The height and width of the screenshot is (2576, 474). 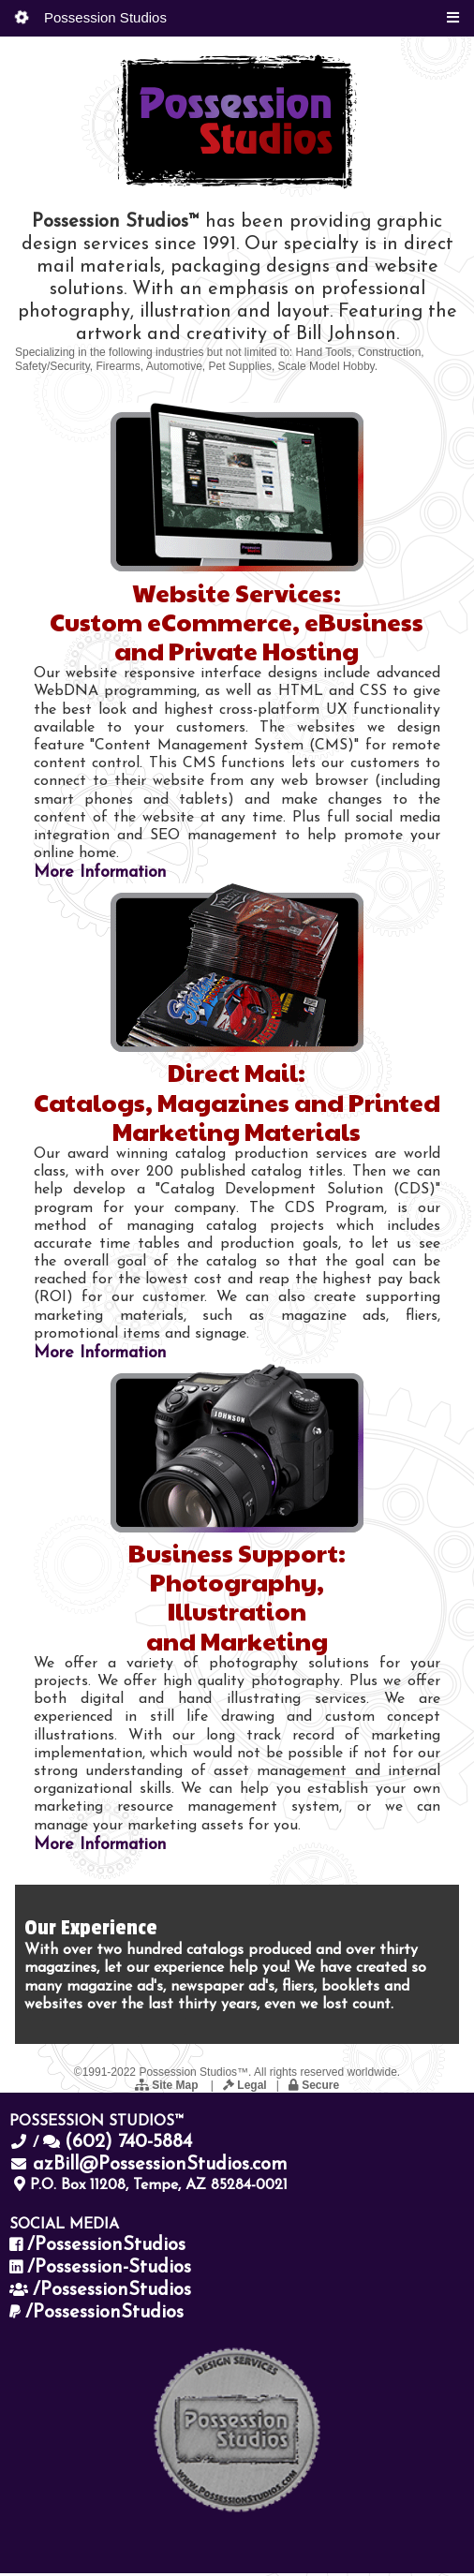 What do you see at coordinates (160, 2168) in the screenshot?
I see `azBill@PossessionStudios.com` at bounding box center [160, 2168].